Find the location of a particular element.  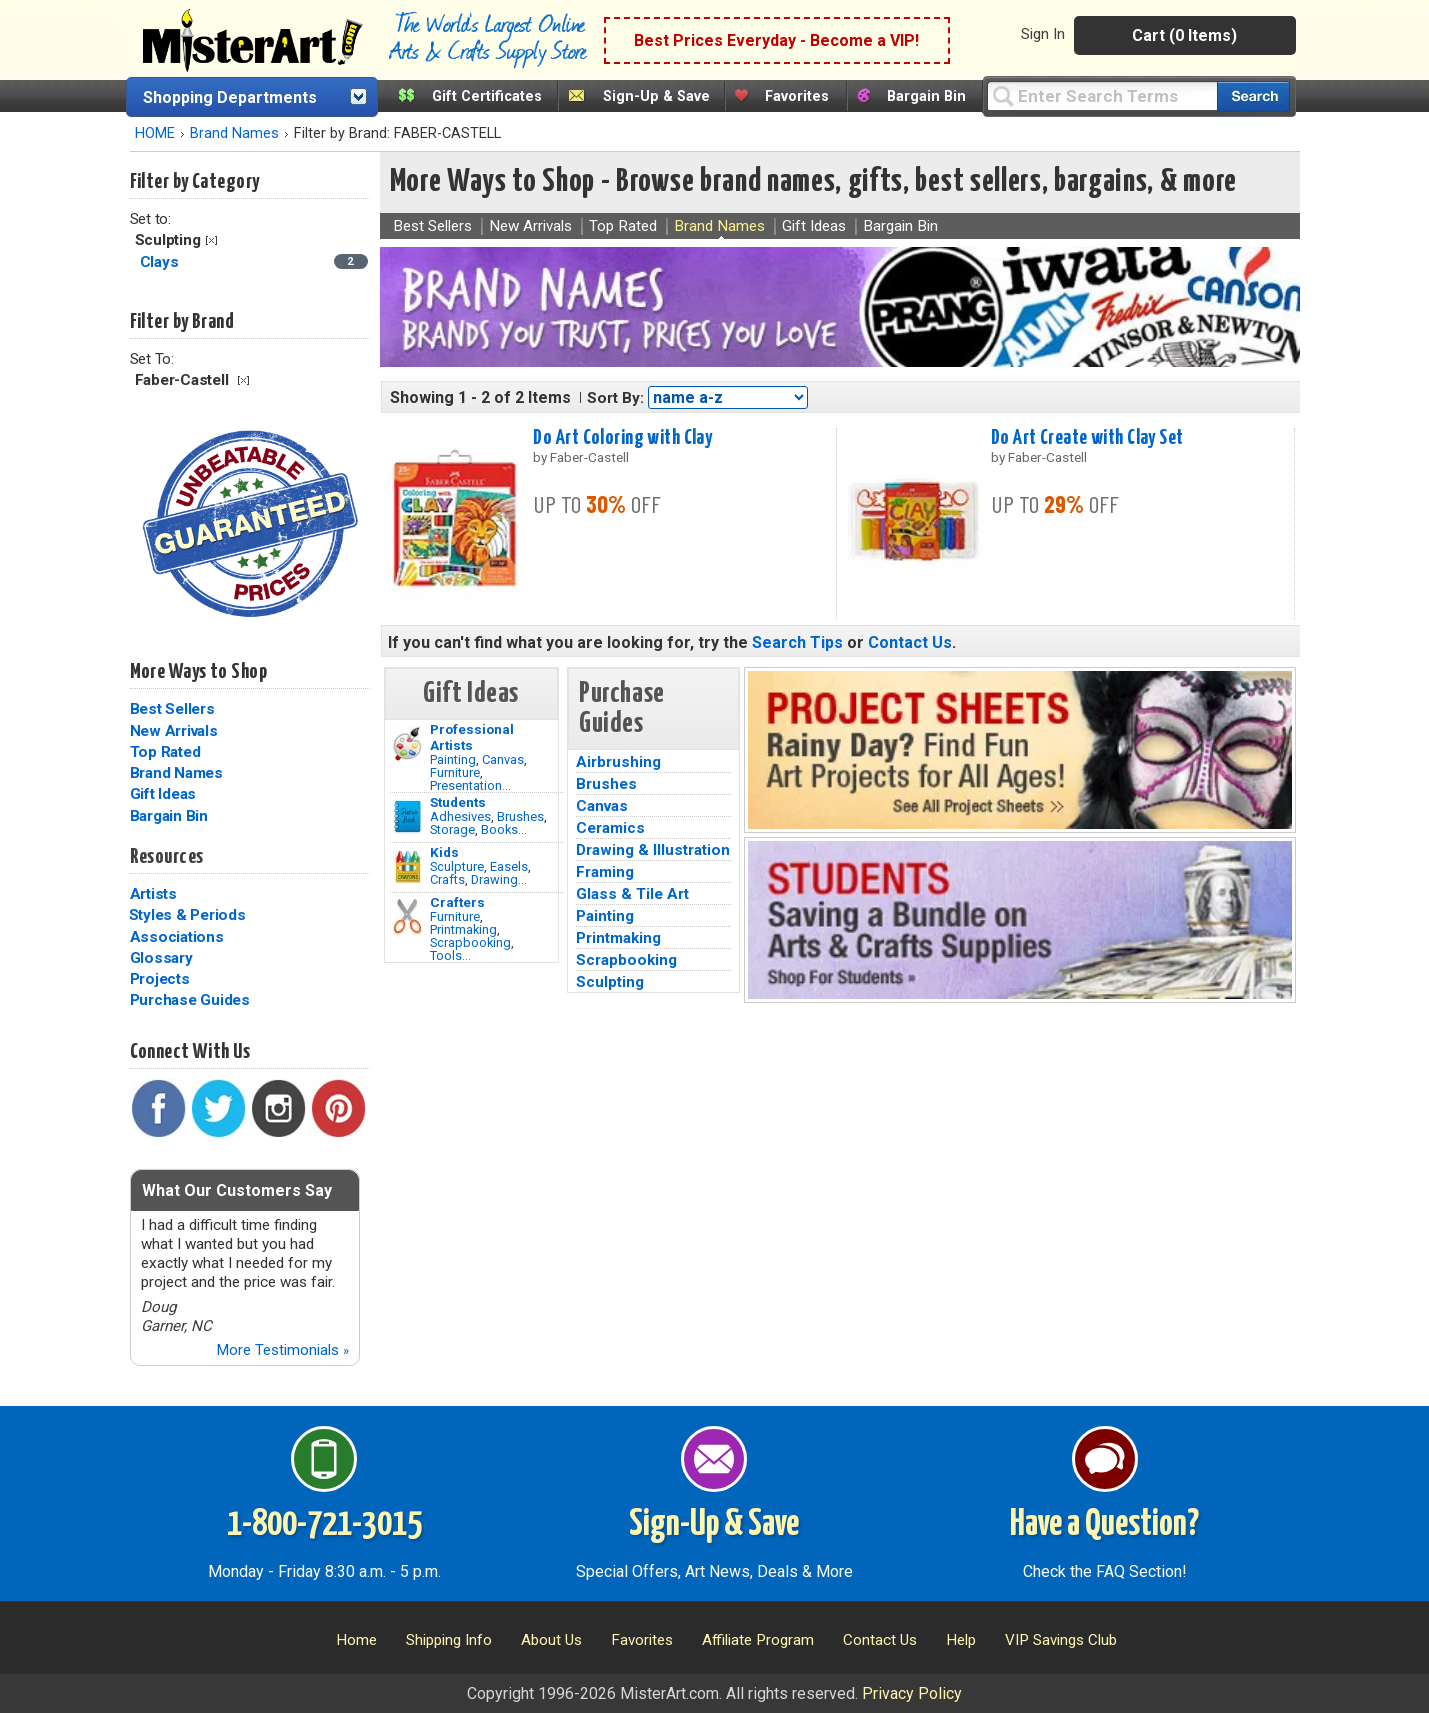

Glass & Tile Art is located at coordinates (632, 894).